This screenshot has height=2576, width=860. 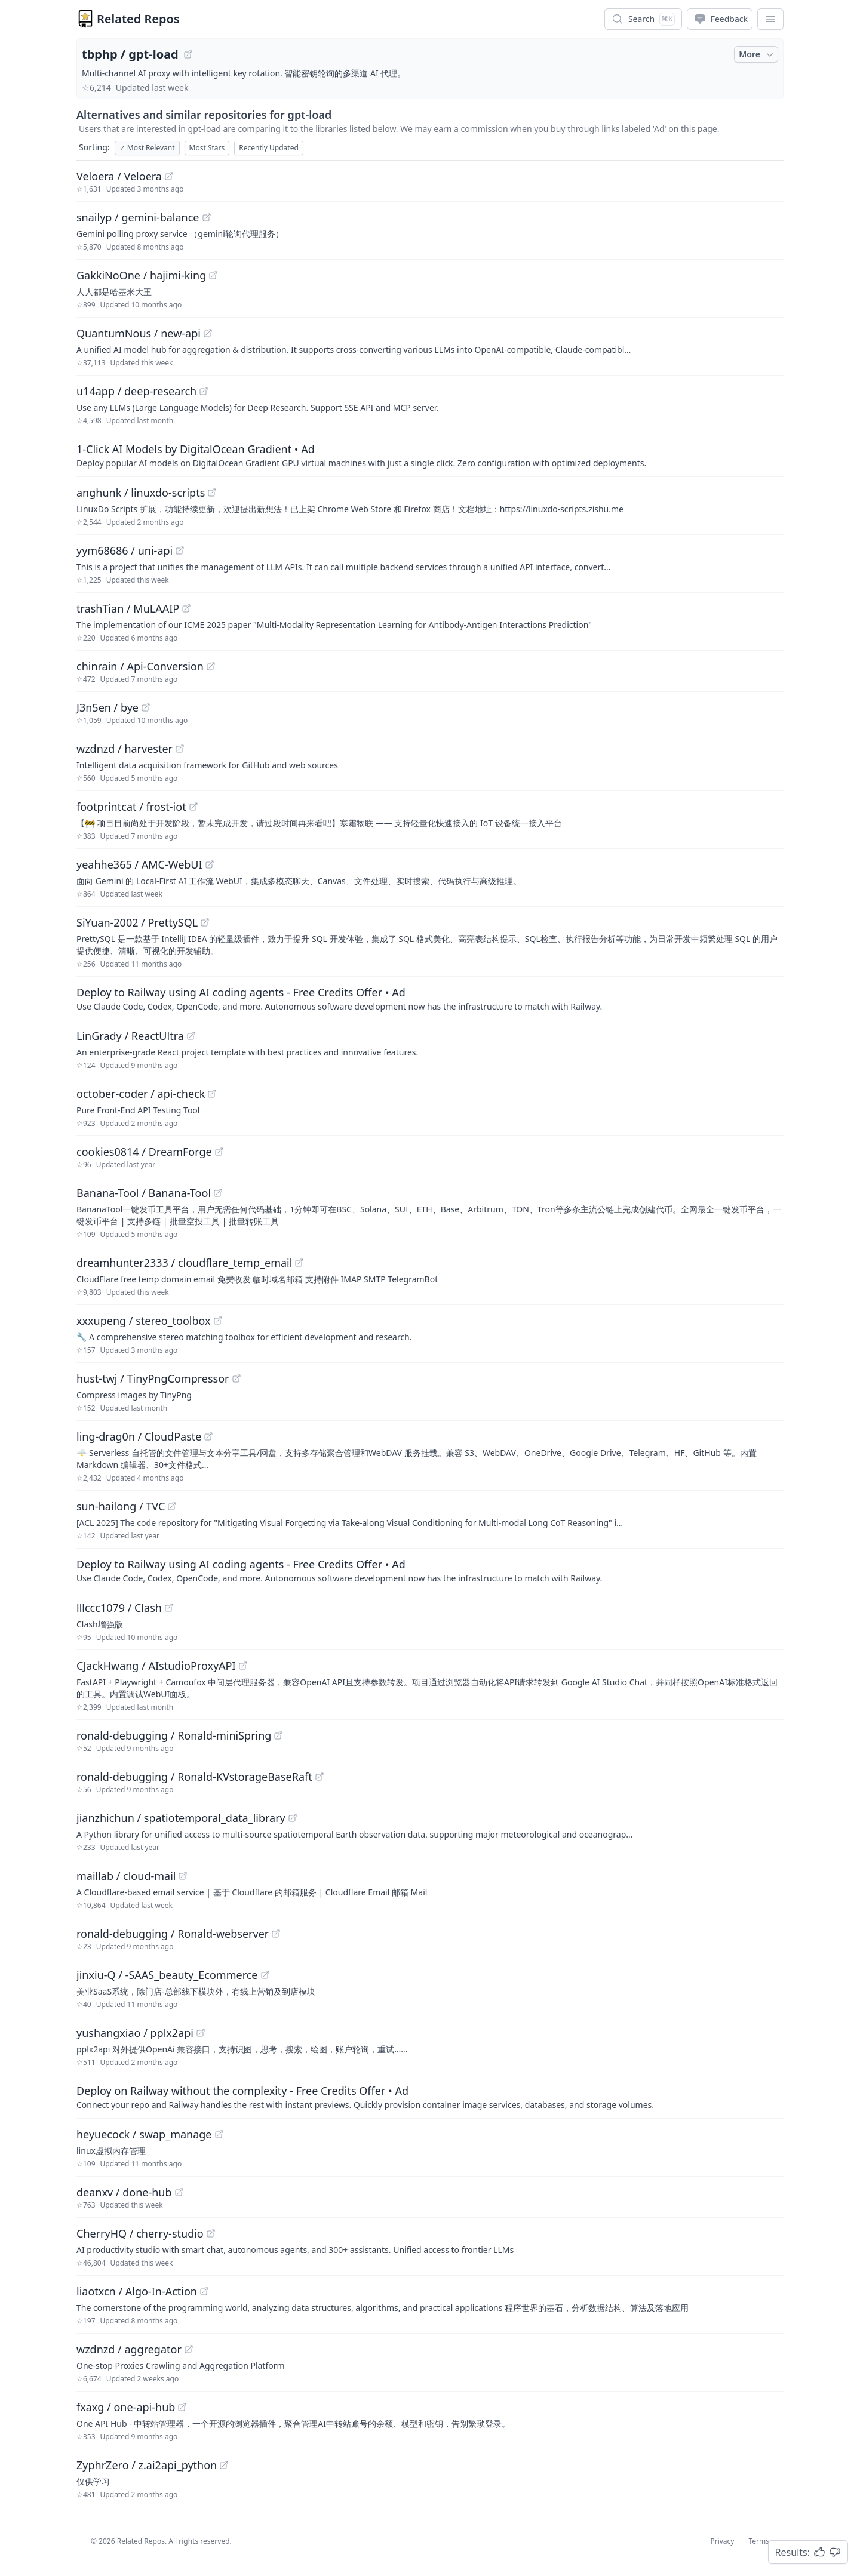 I want to click on [View "yym68686/uni-api" on GitHub], so click(x=180, y=550).